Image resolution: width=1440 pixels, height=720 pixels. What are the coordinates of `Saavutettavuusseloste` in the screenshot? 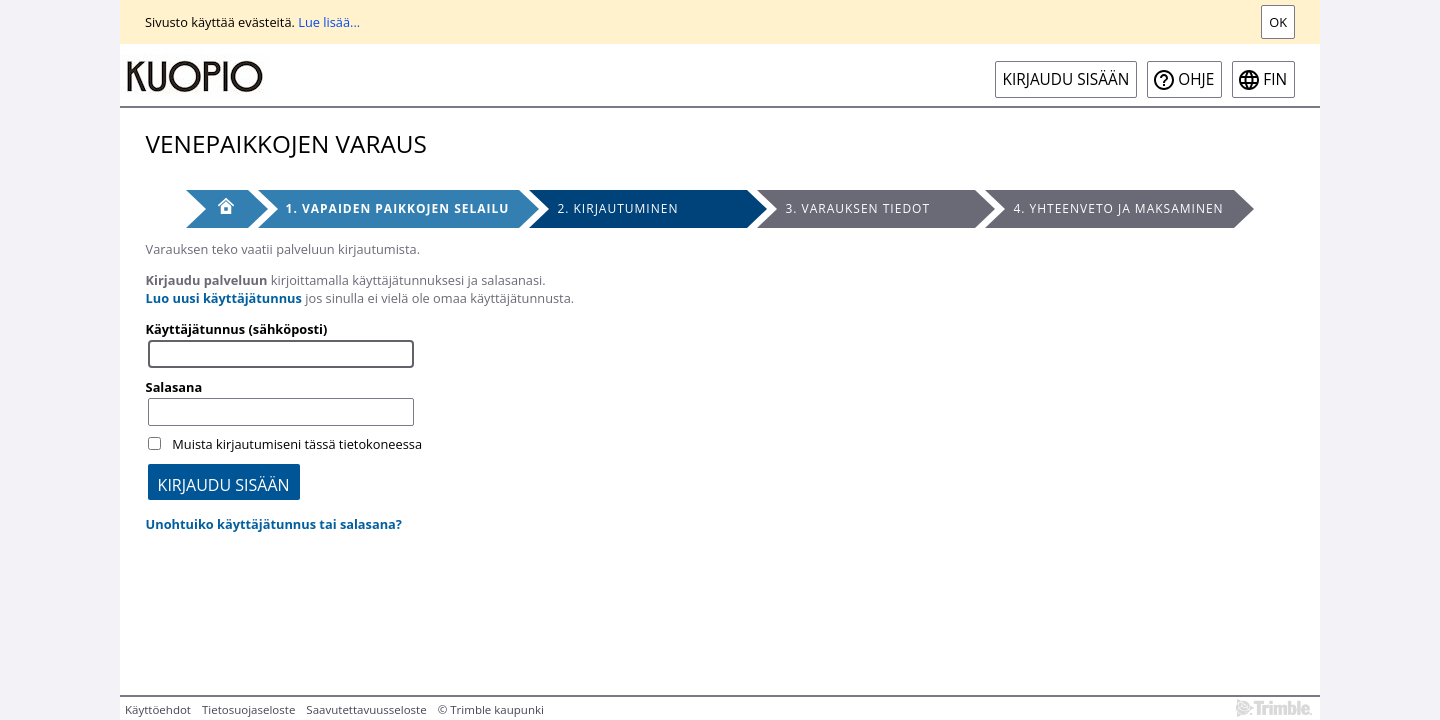 It's located at (366, 709).